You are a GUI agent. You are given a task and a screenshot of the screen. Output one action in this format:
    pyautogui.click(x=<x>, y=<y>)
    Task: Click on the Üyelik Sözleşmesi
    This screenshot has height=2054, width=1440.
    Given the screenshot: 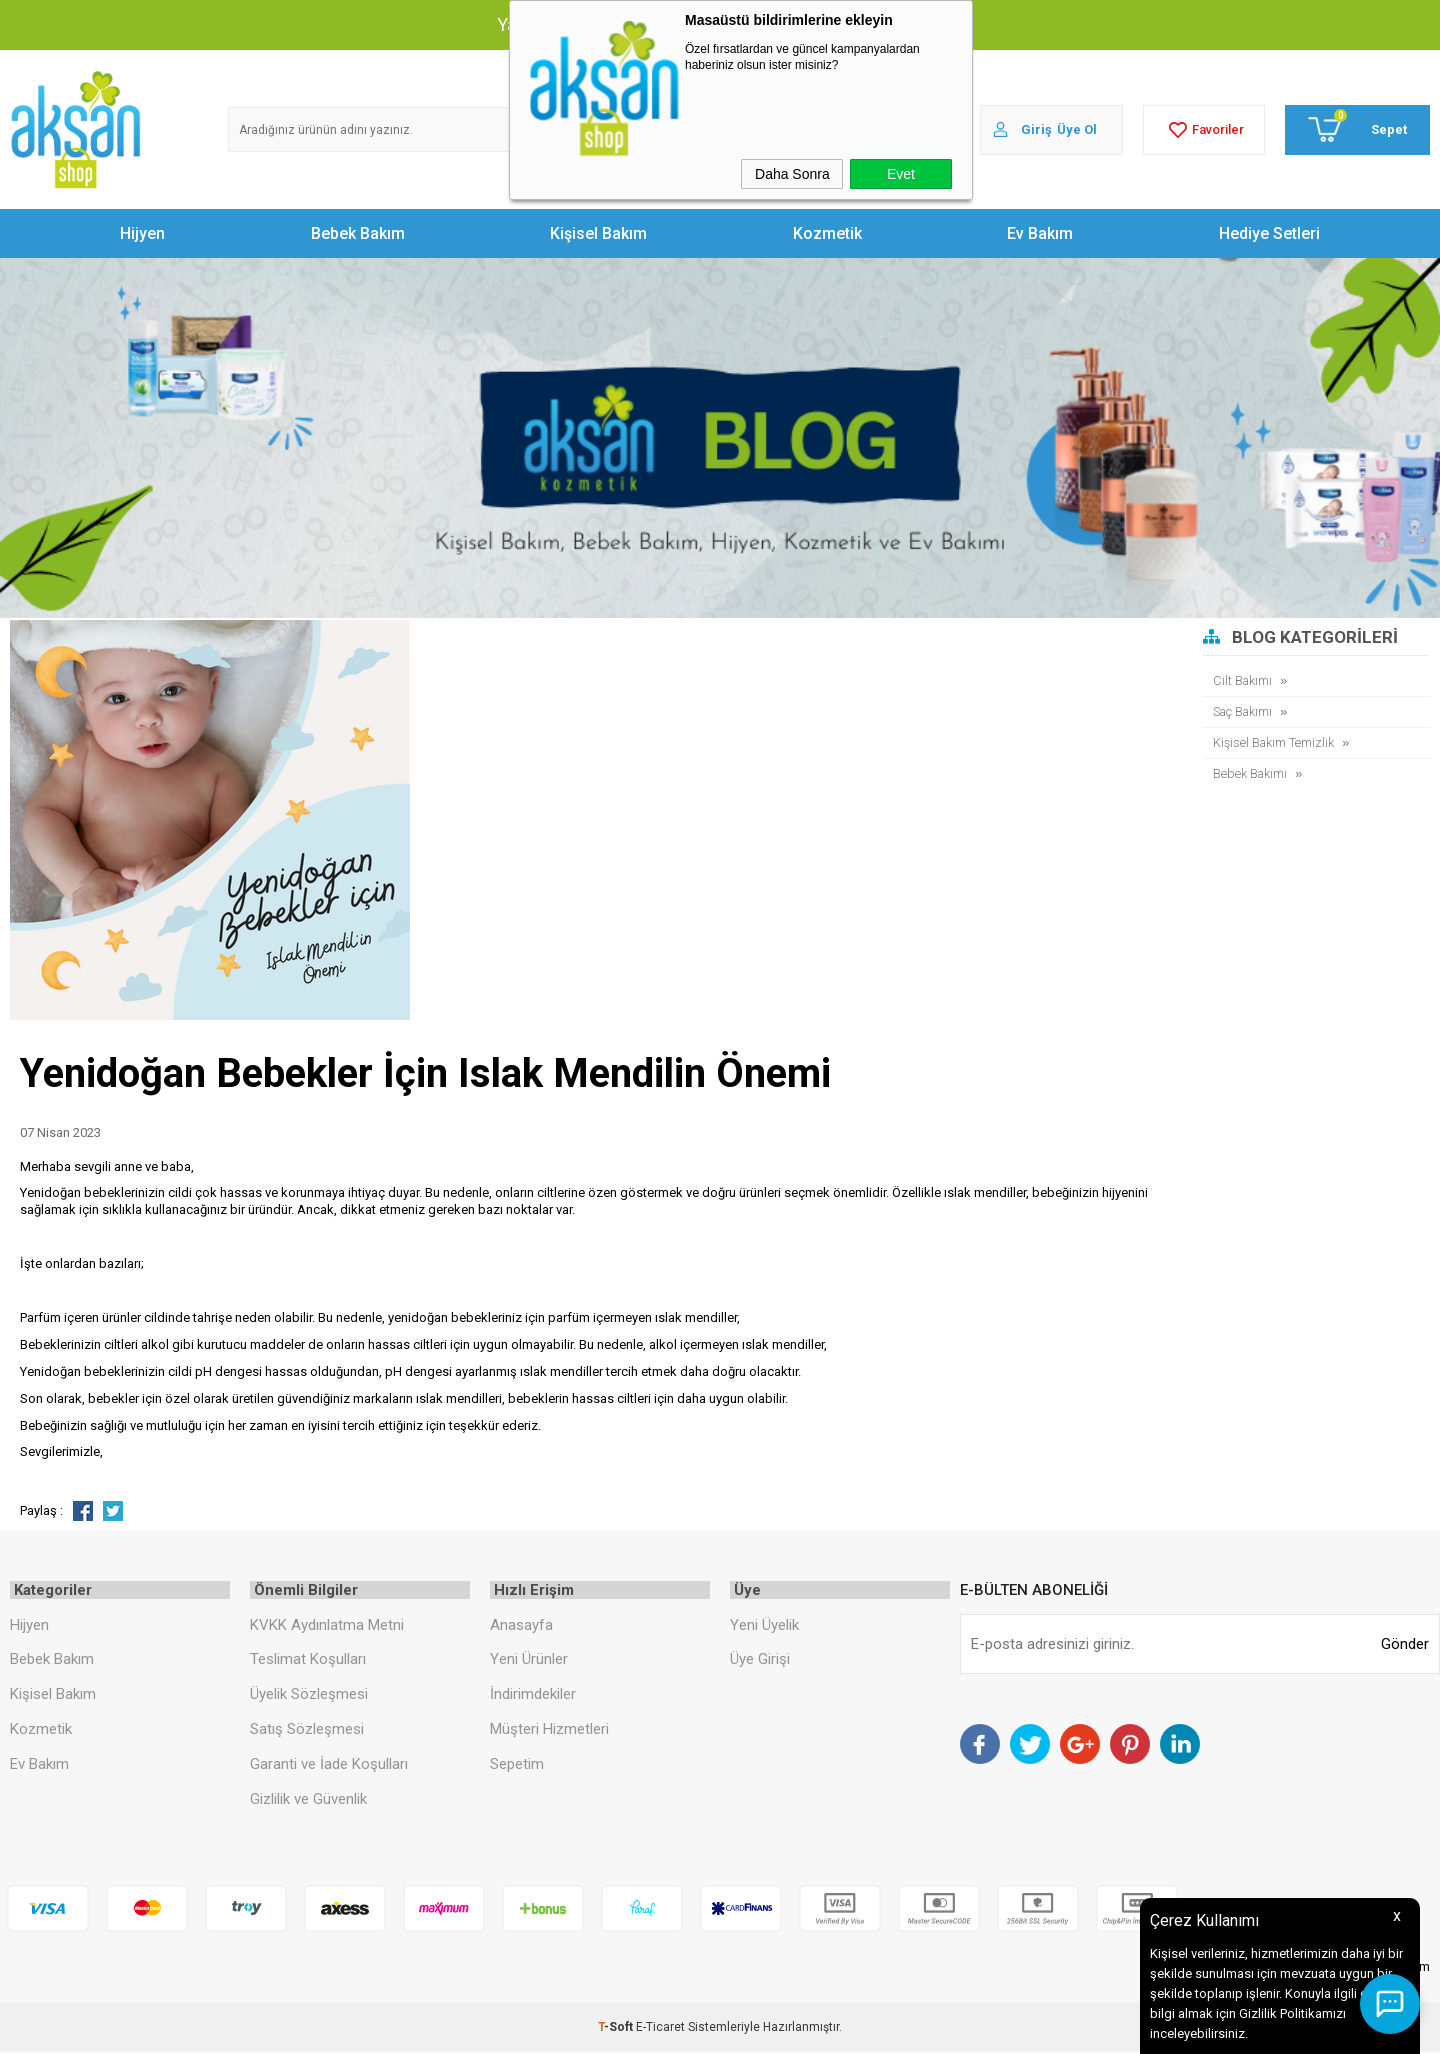 What is the action you would take?
    pyautogui.click(x=309, y=1696)
    